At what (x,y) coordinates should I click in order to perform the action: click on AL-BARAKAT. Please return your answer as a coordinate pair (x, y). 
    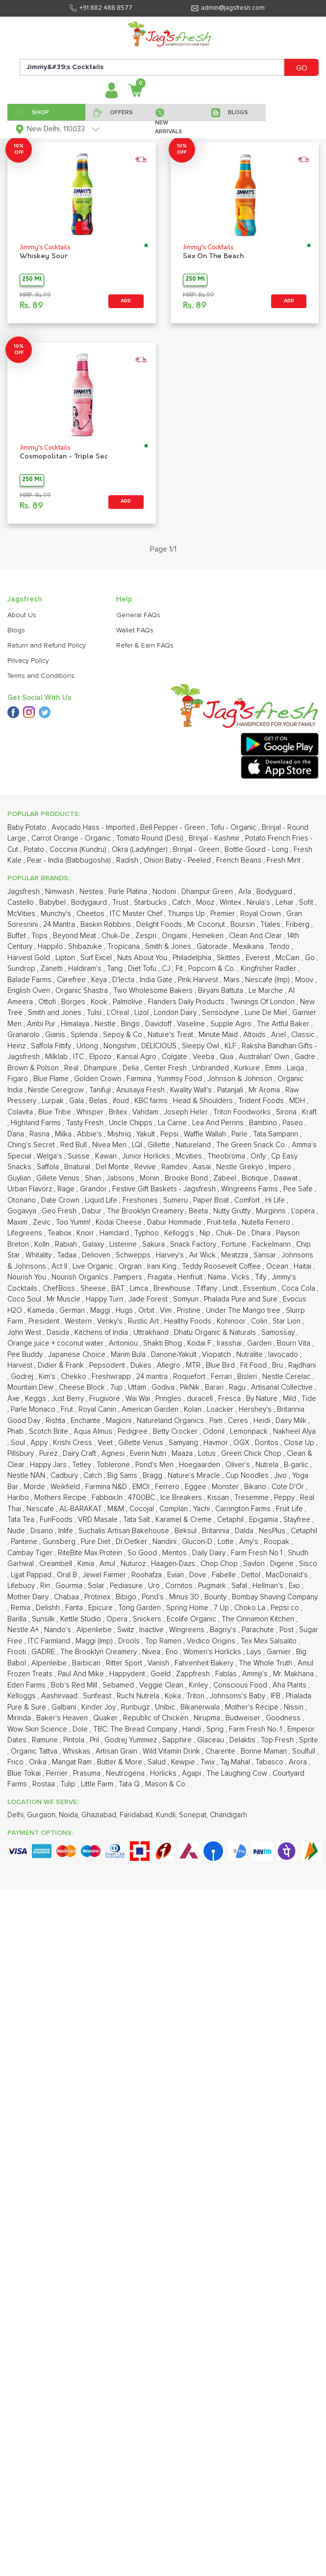
    Looking at the image, I should click on (81, 1509).